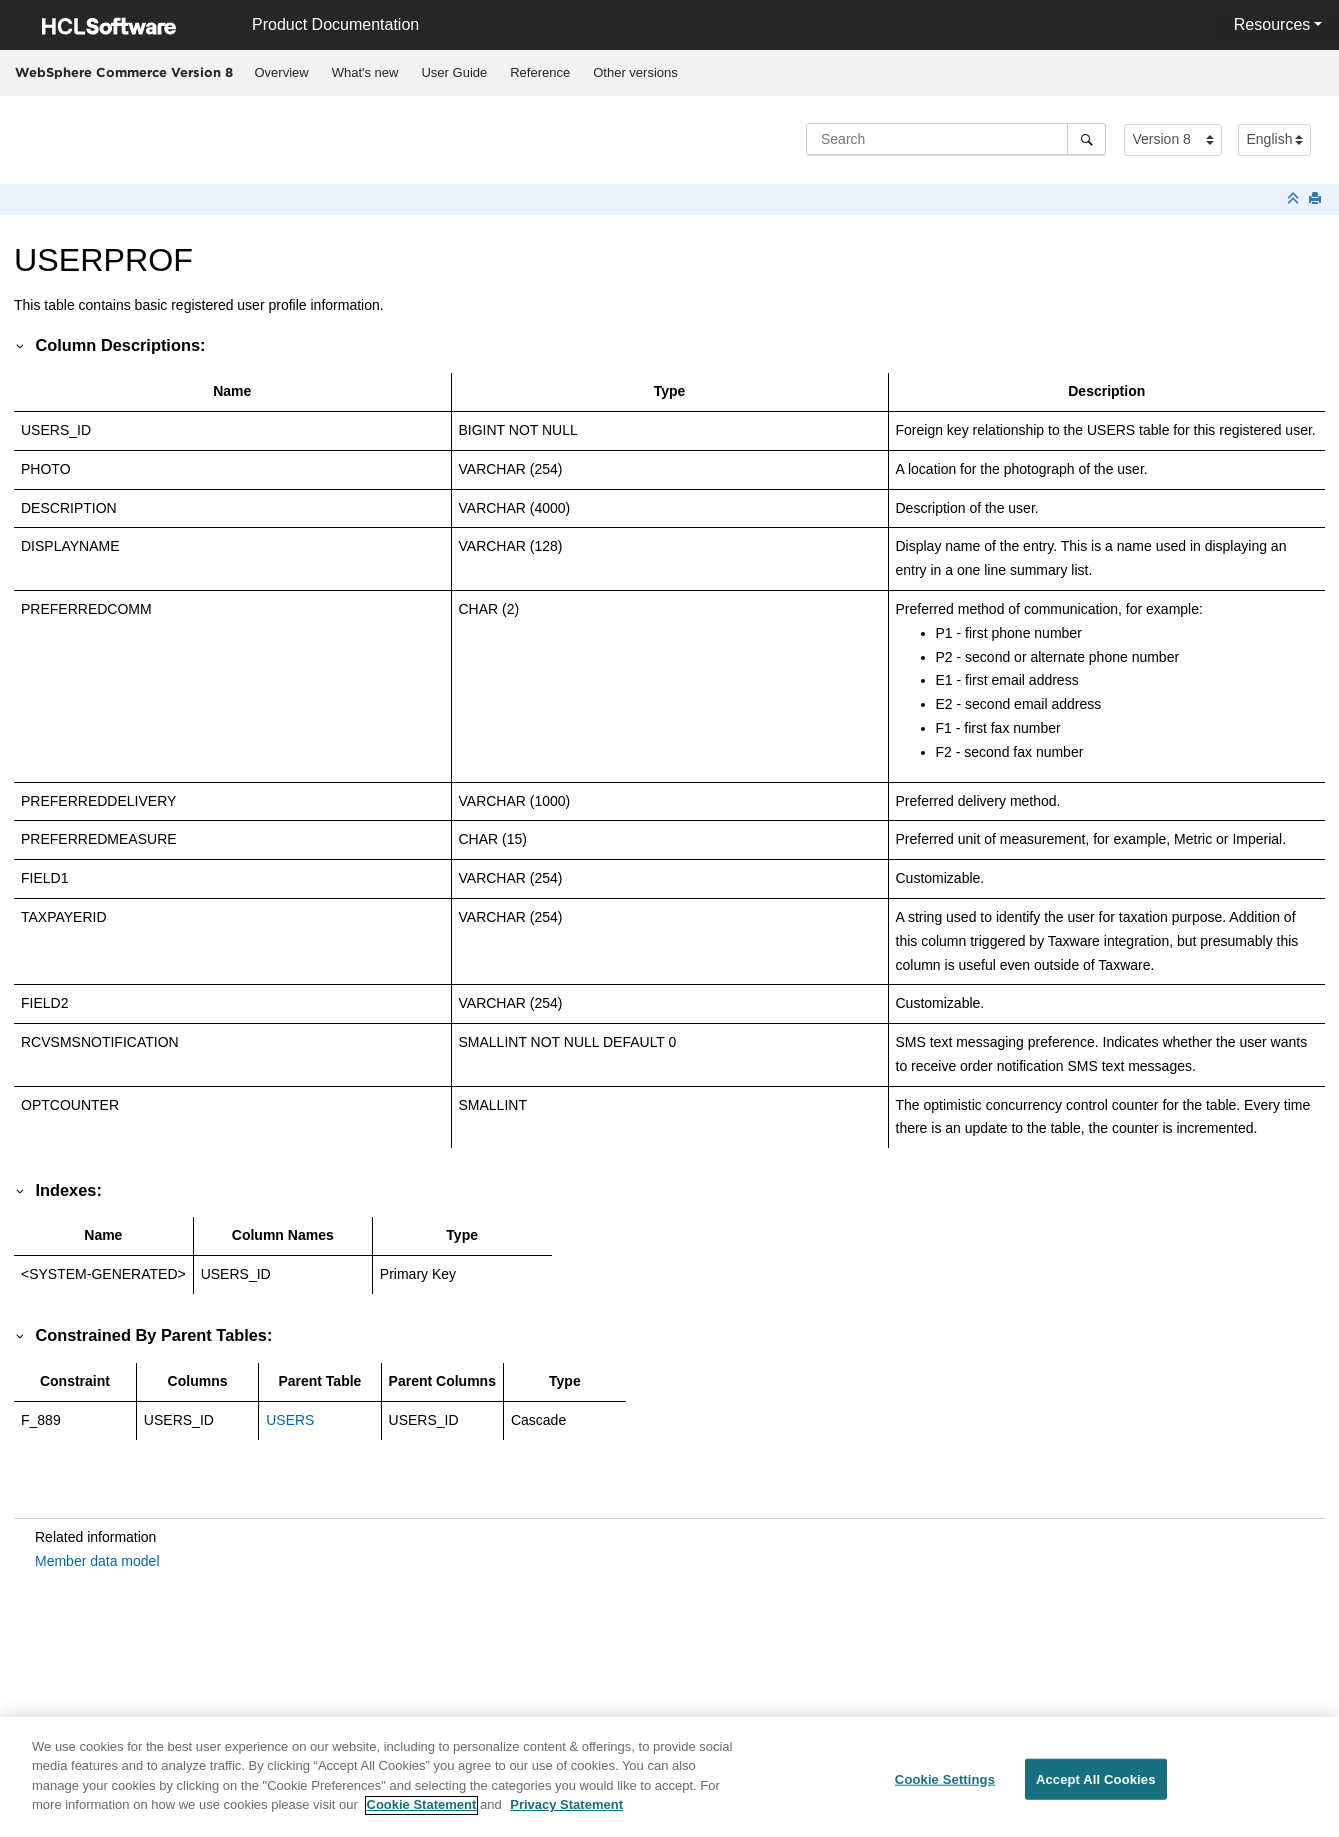 This screenshot has height=1837, width=1339. Describe the element at coordinates (540, 72) in the screenshot. I see `Reference` at that location.